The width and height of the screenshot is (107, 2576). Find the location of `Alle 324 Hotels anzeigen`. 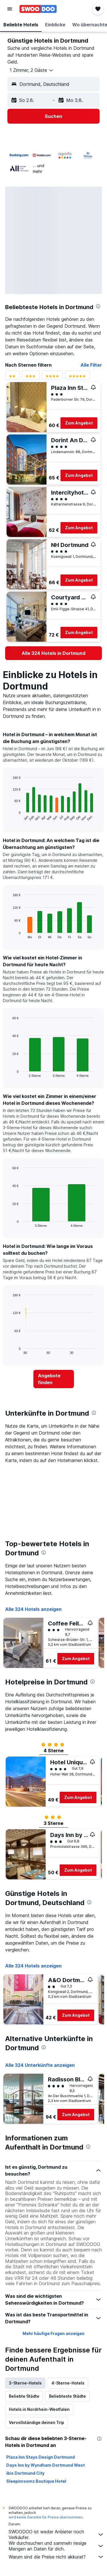

Alle 324 Hotels anzeigen is located at coordinates (33, 1609).